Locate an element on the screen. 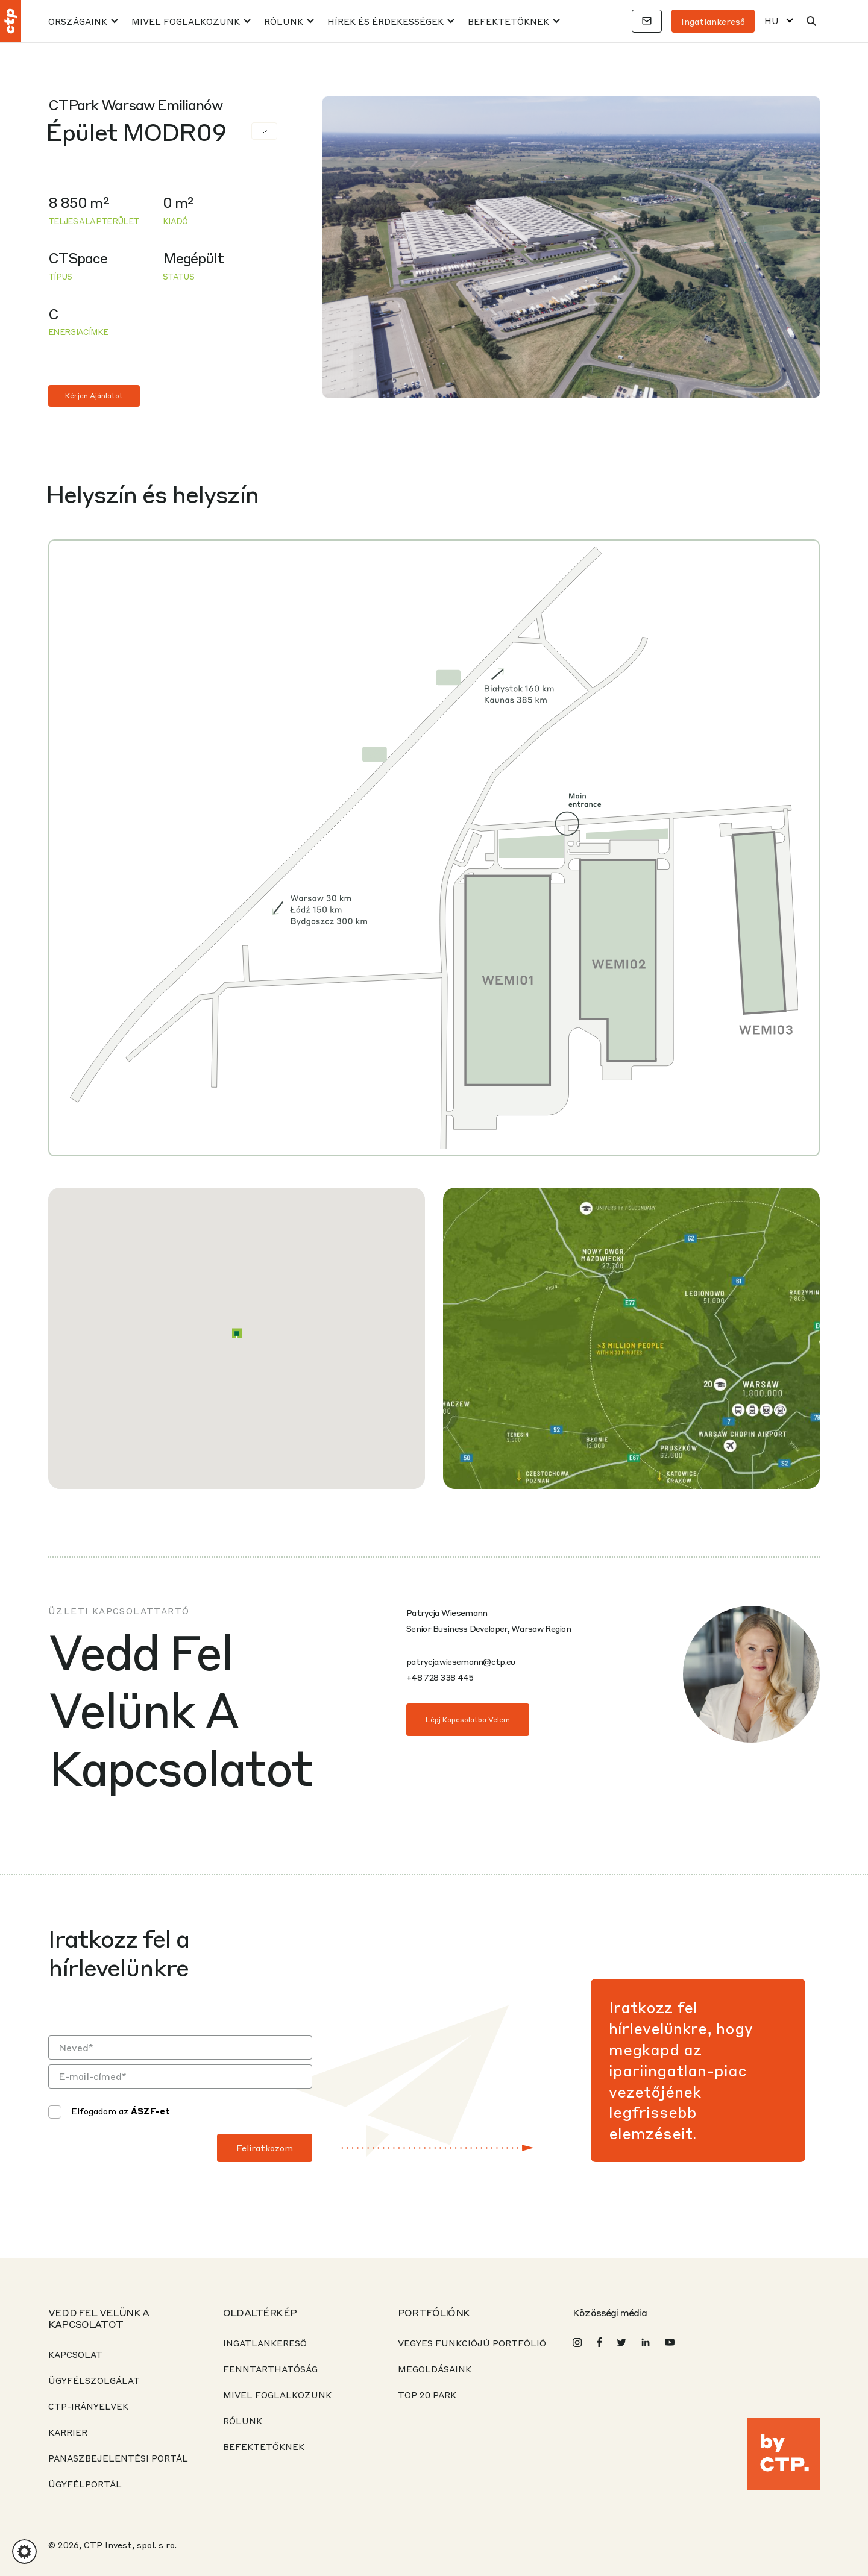  CTSpace is located at coordinates (77, 257).